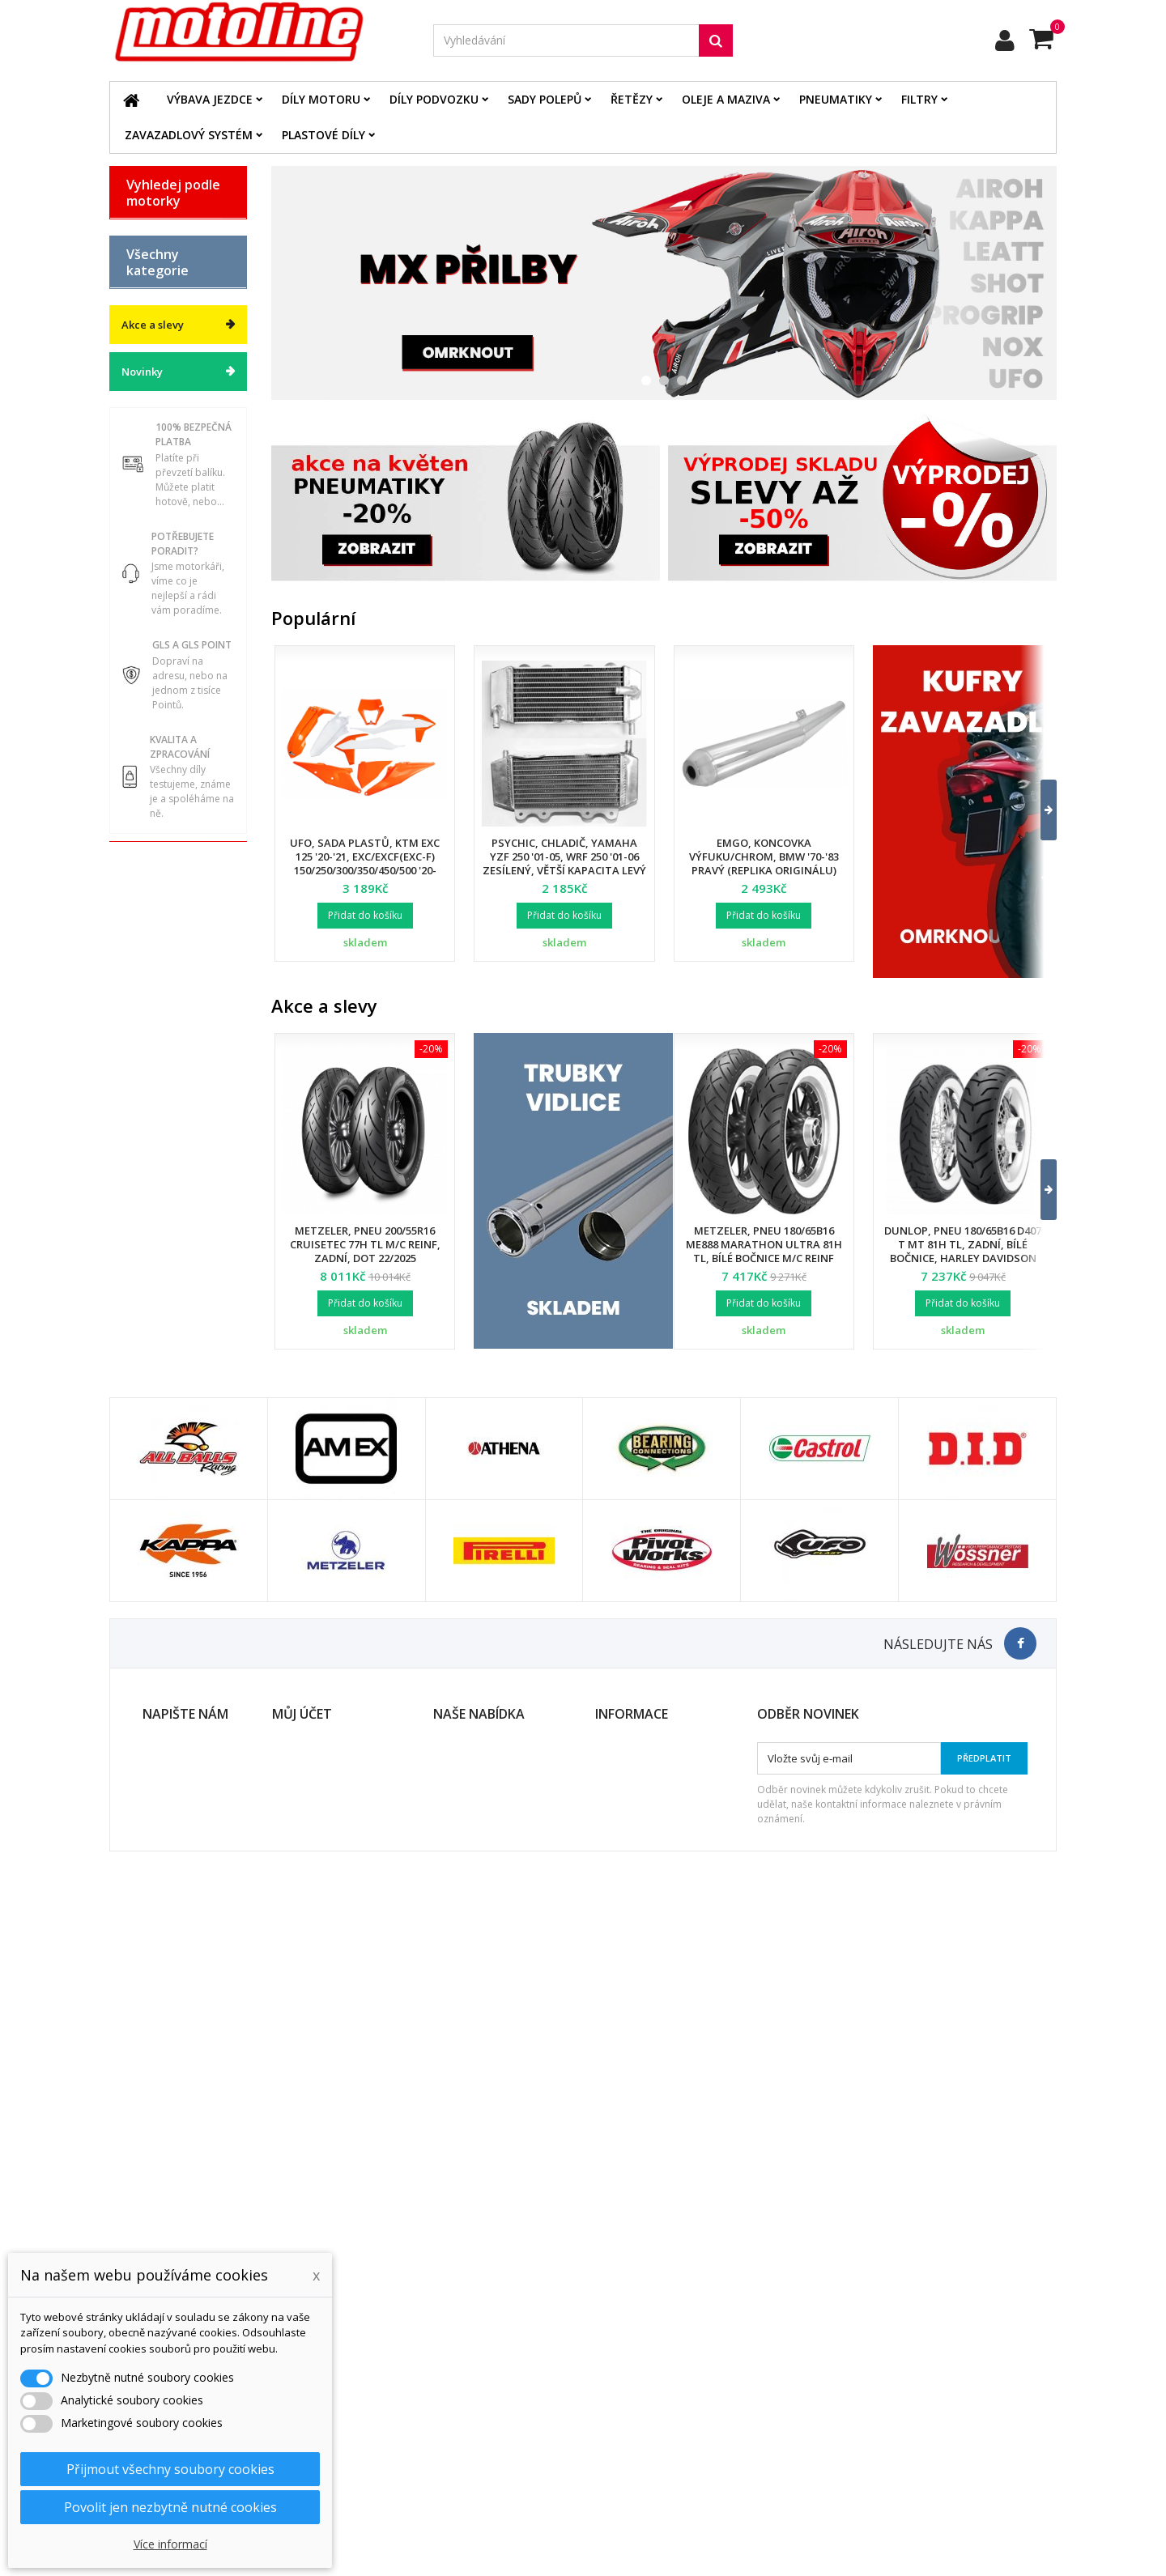 This screenshot has width=1166, height=2576. What do you see at coordinates (149, 288) in the screenshot?
I see `GAS GAS` at bounding box center [149, 288].